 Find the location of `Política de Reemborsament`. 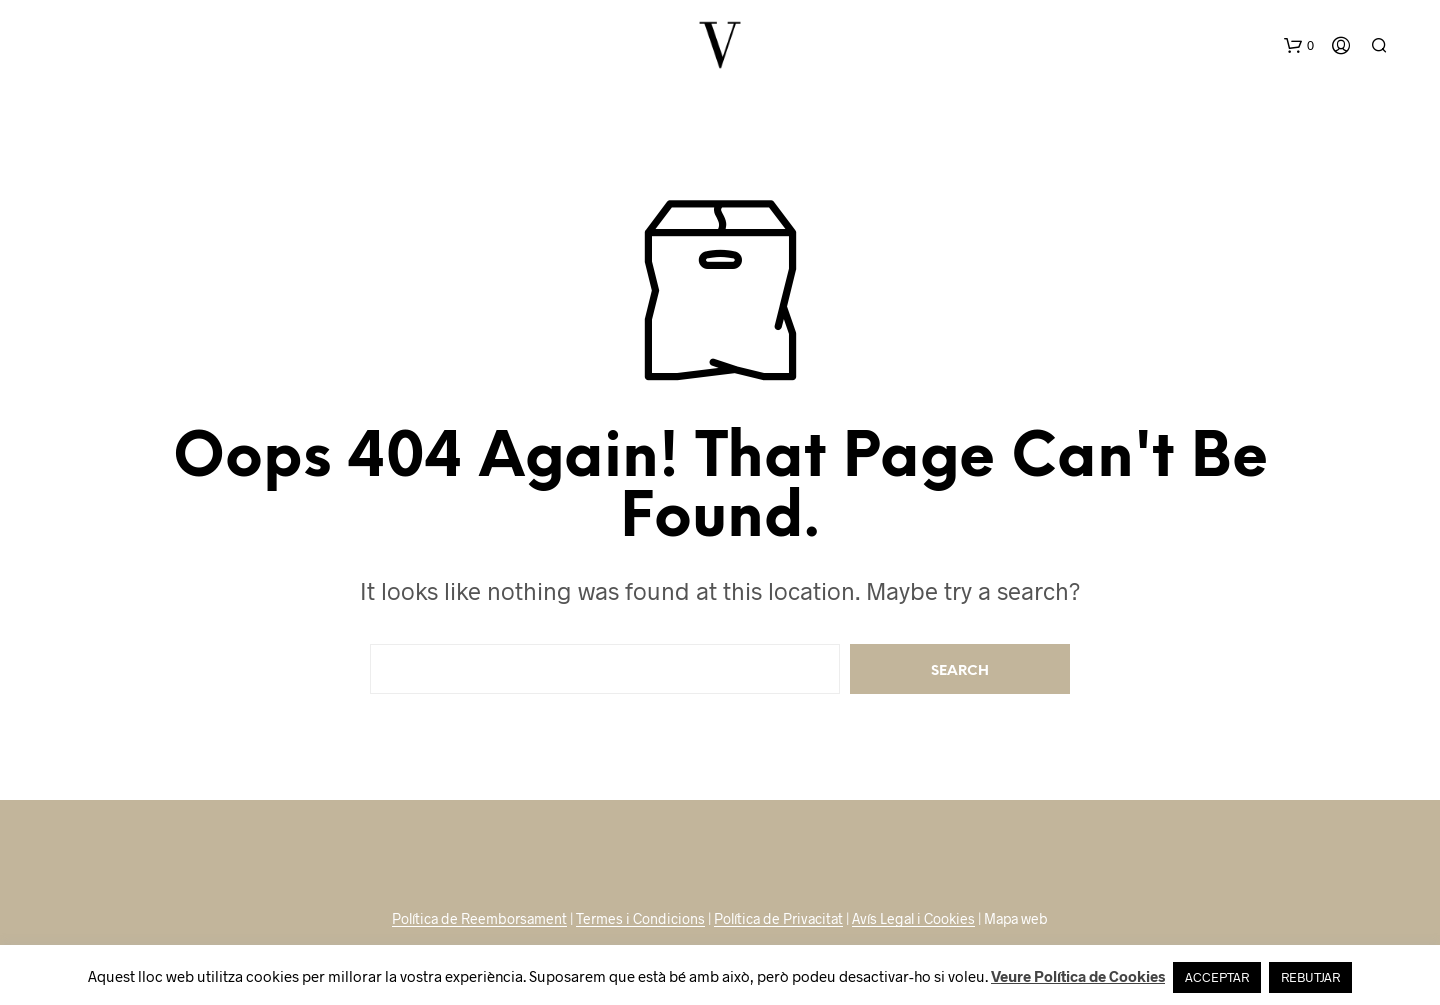

Política de Reemborsament is located at coordinates (479, 919).